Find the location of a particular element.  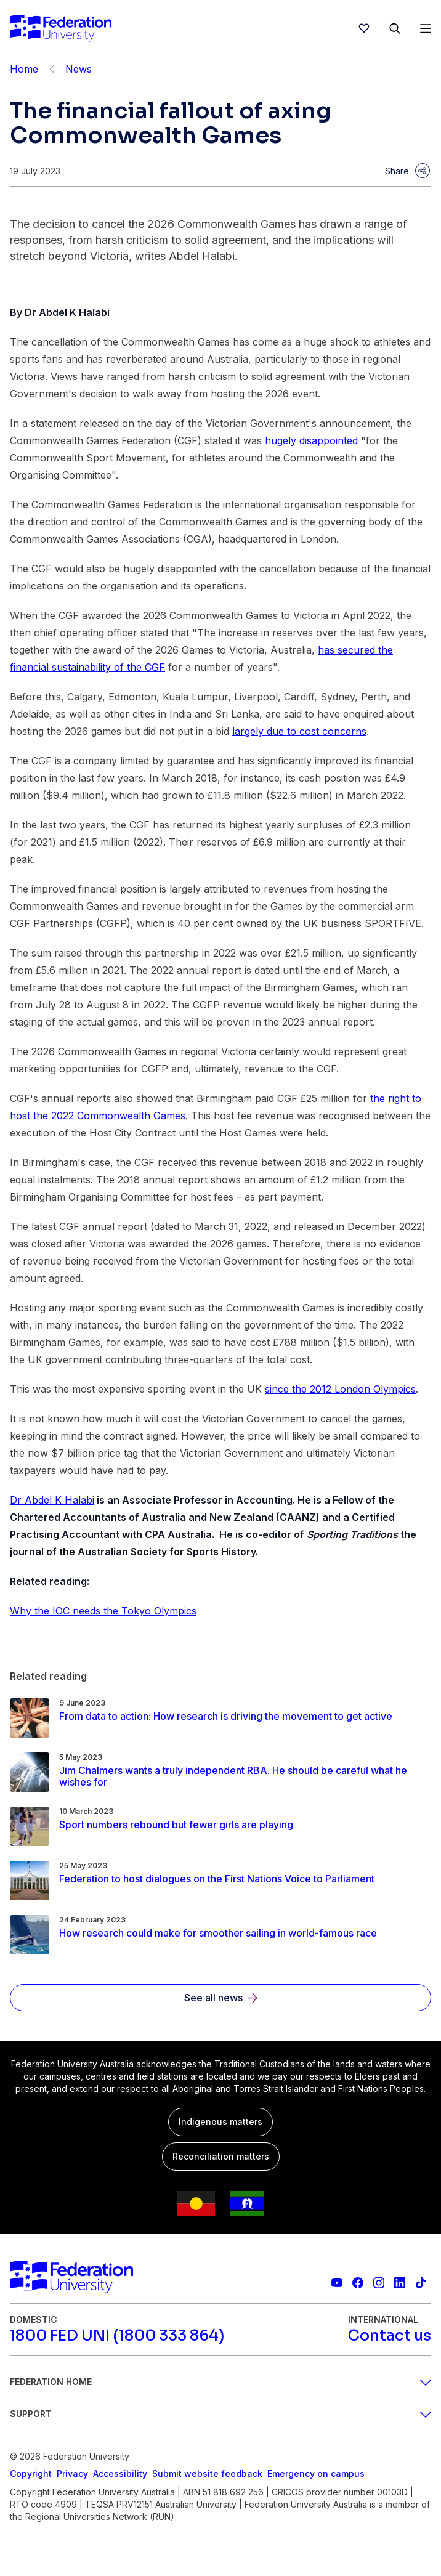

[Read more about Jim Chalmers wants a truly independent RBA. He should be careful what he wishes for] is located at coordinates (245, 1776).